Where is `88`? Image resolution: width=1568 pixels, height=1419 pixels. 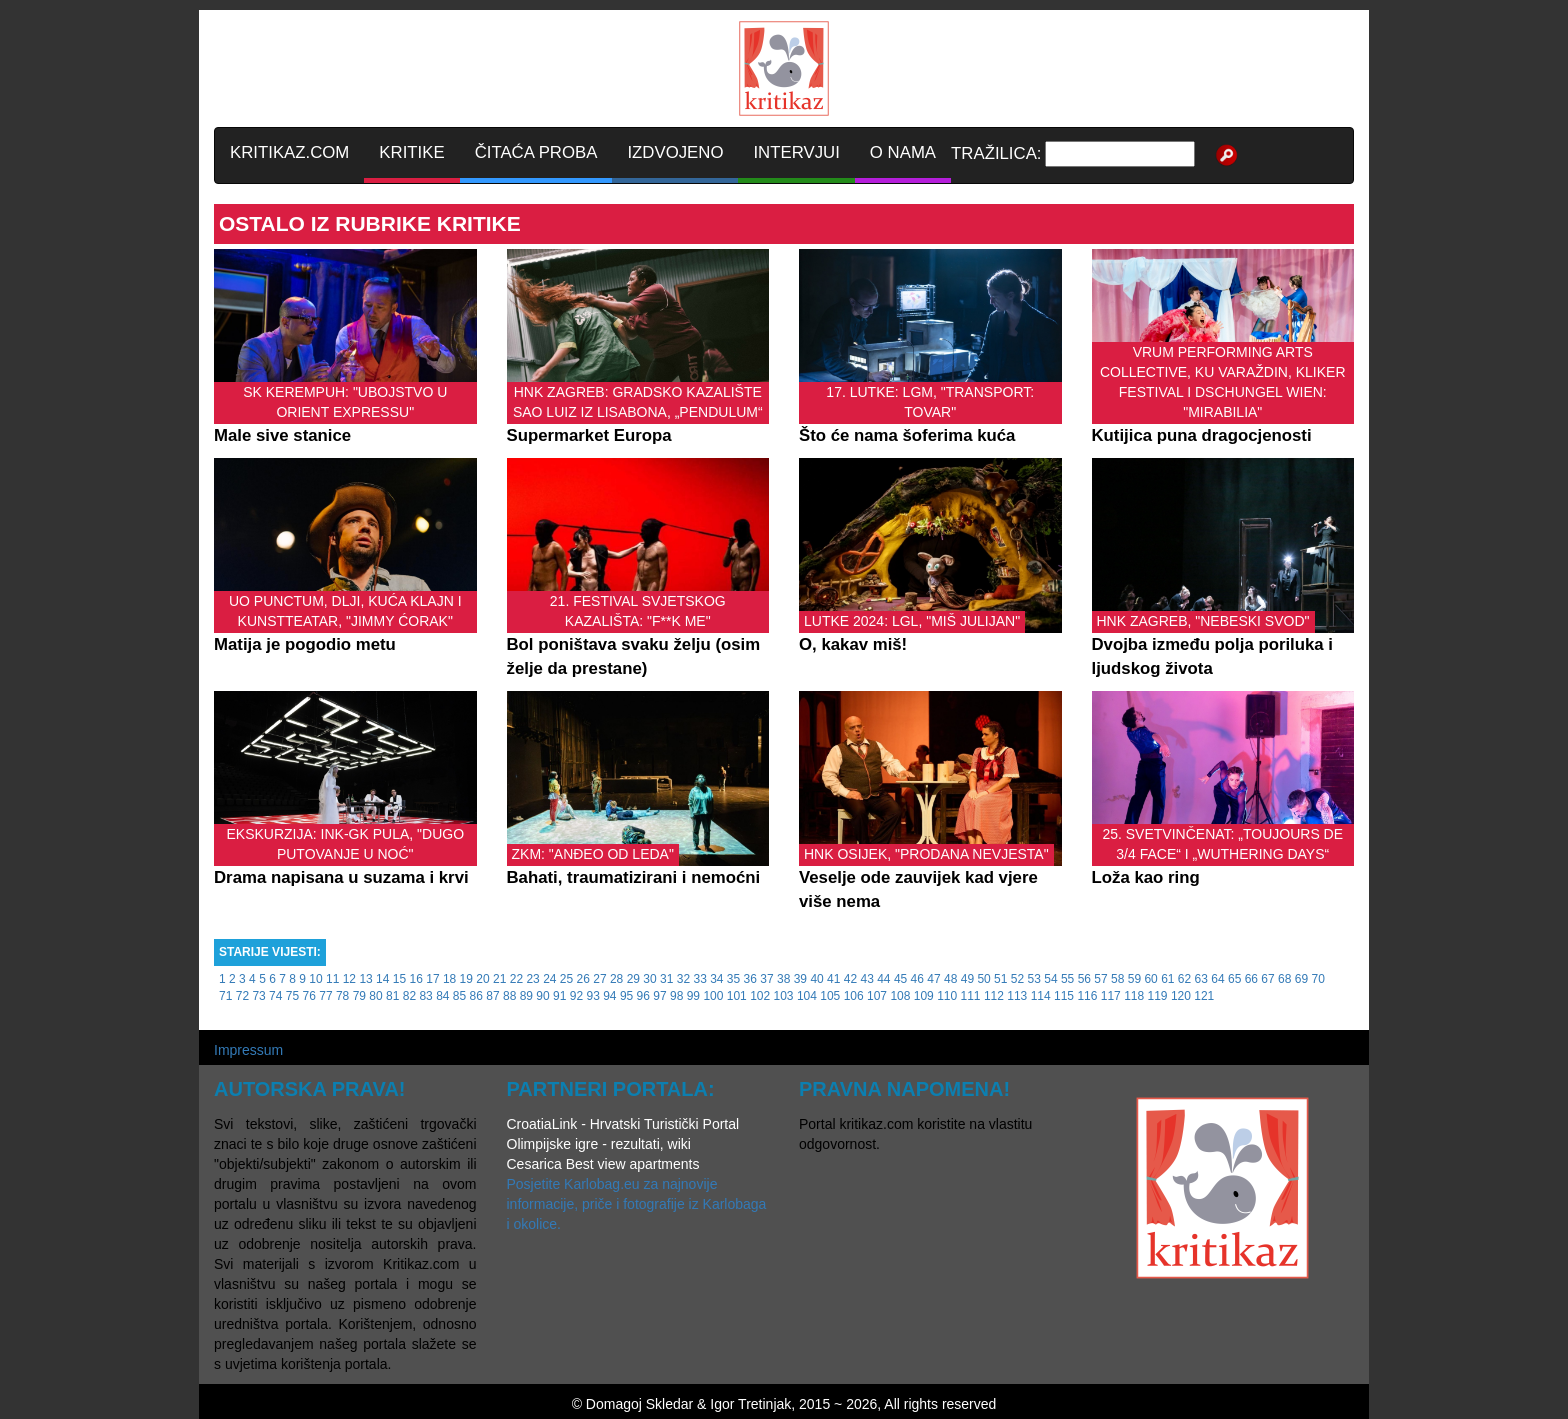
88 is located at coordinates (509, 996).